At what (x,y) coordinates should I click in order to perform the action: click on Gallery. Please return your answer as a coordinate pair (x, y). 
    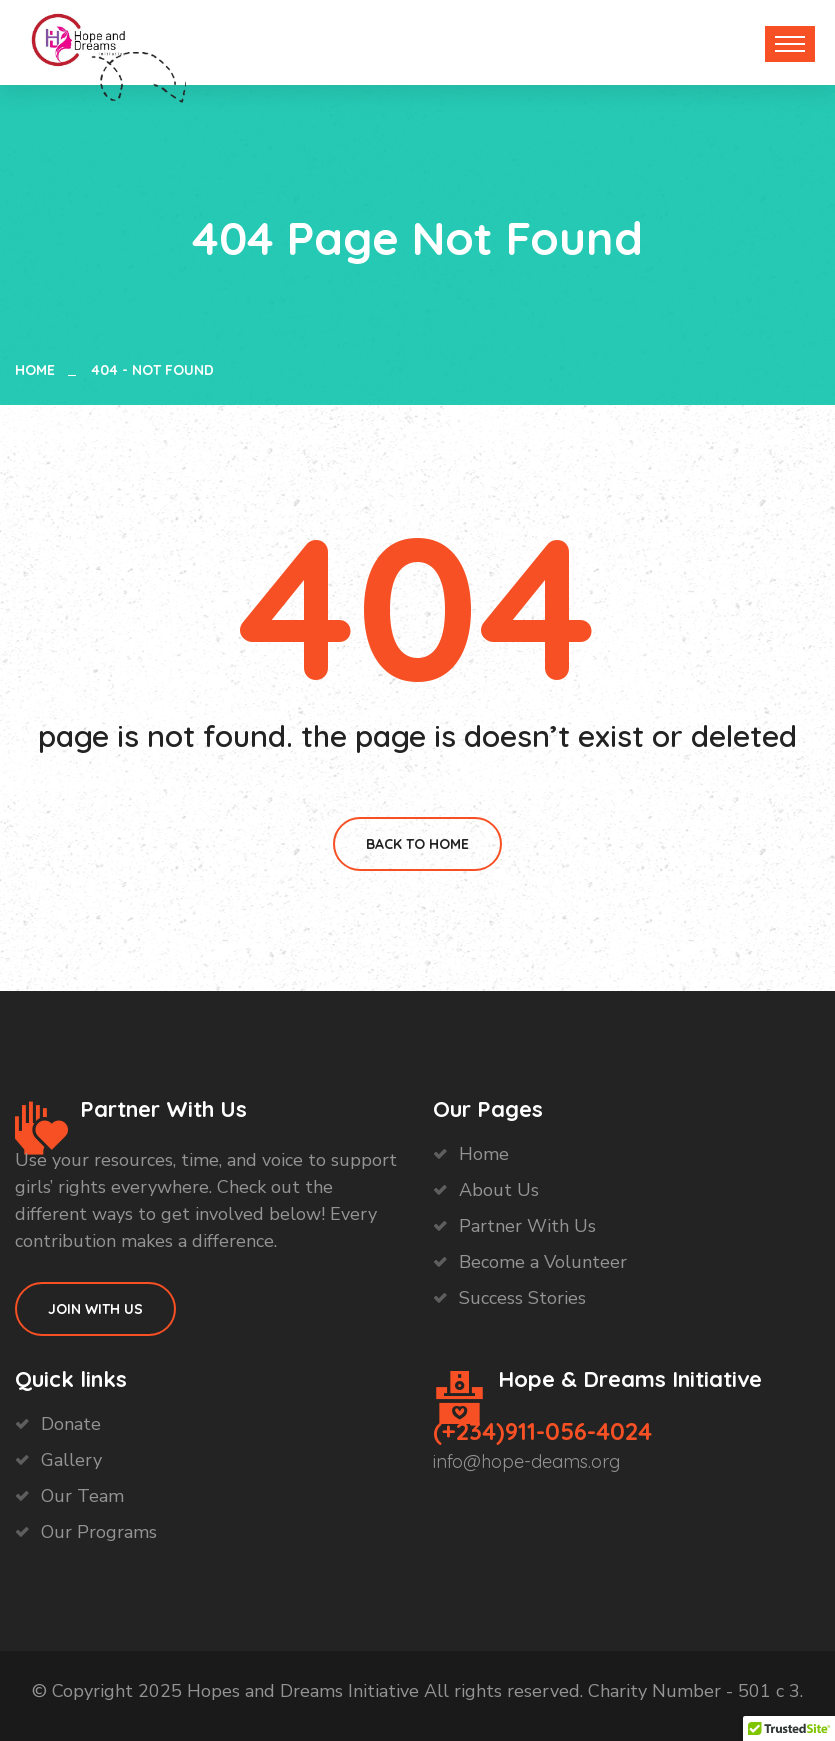
    Looking at the image, I should click on (71, 1460).